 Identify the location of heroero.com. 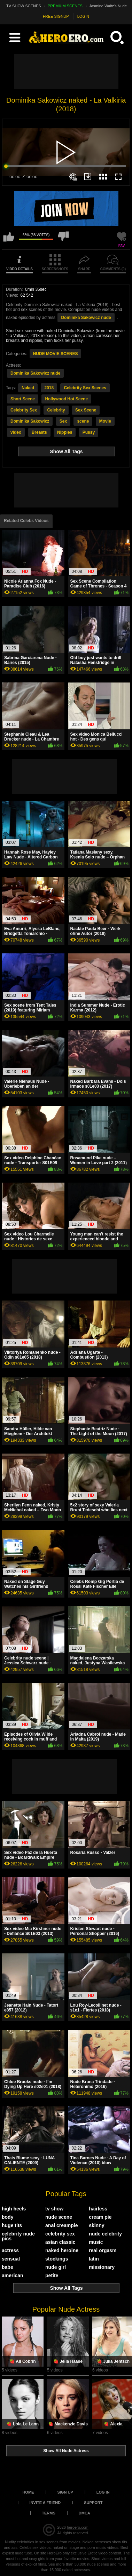
(77, 2527).